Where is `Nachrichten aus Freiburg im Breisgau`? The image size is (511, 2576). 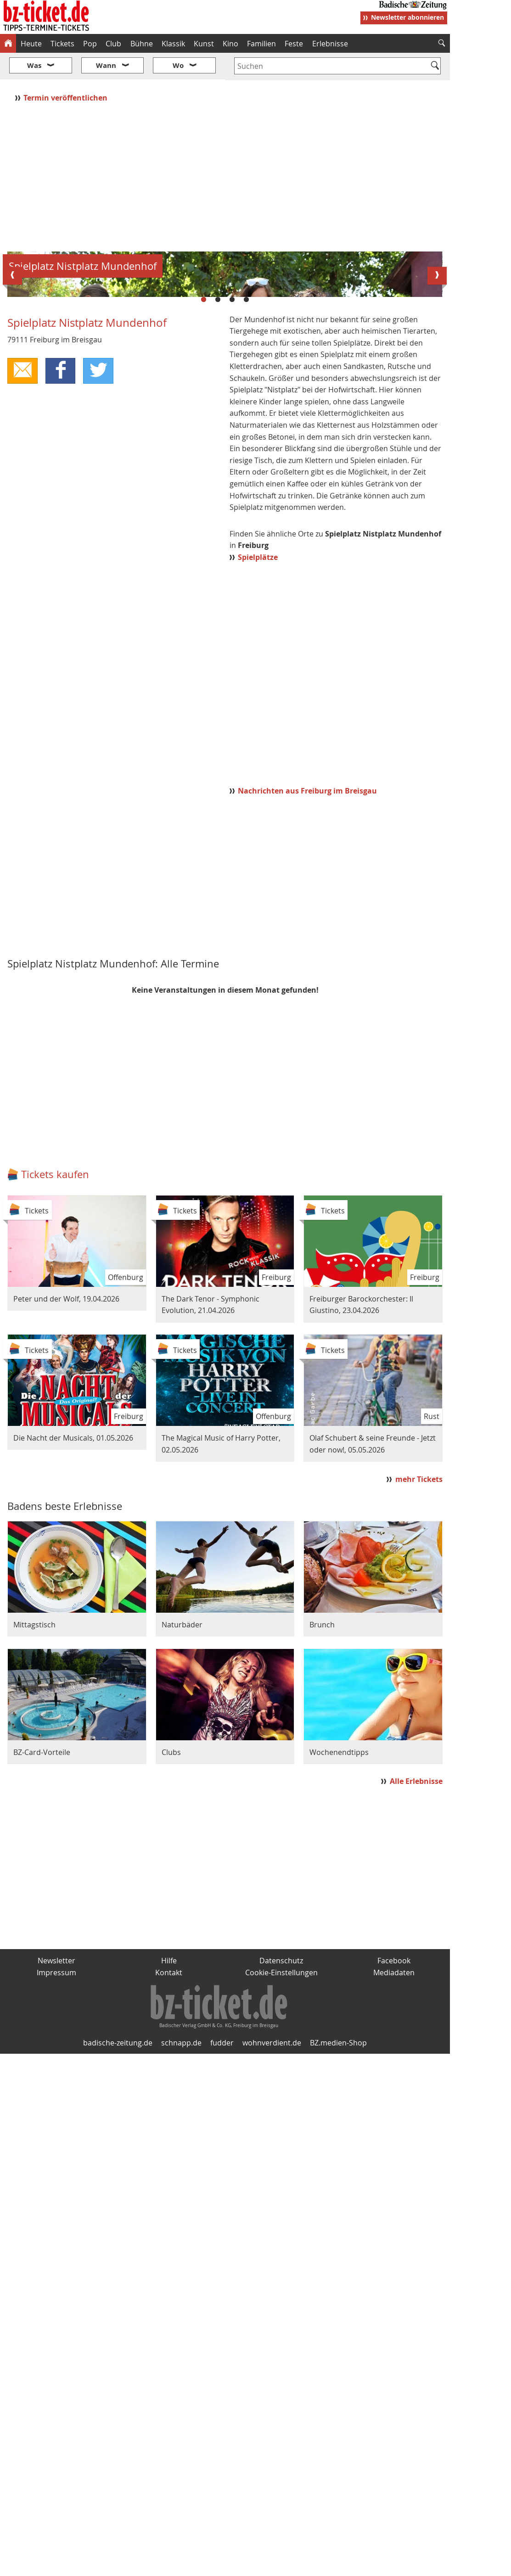
Nachrichten aus Freiburg im Breisgau is located at coordinates (307, 1006).